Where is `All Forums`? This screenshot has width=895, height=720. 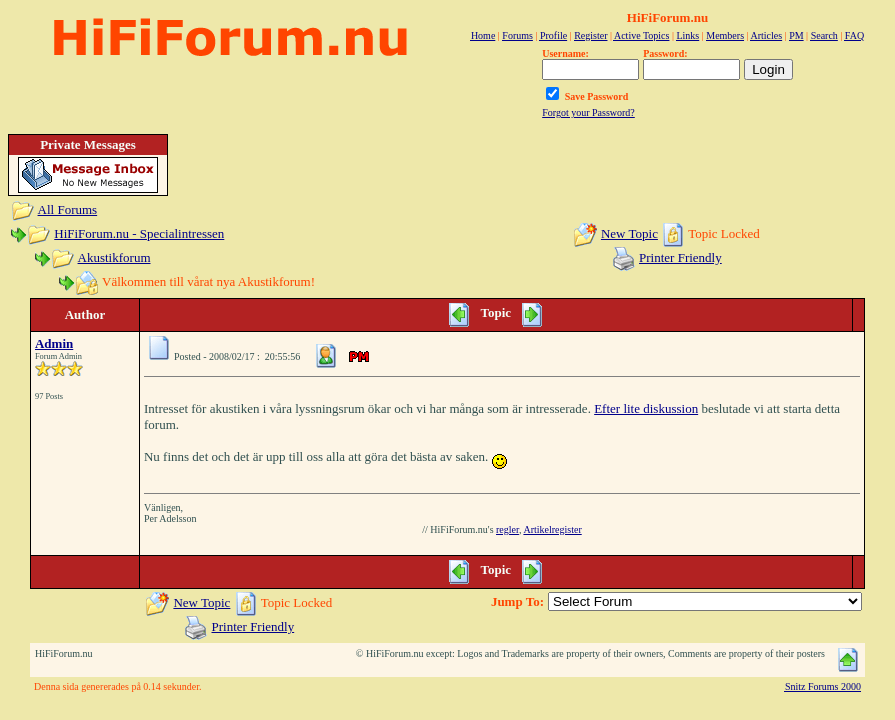 All Forums is located at coordinates (68, 209).